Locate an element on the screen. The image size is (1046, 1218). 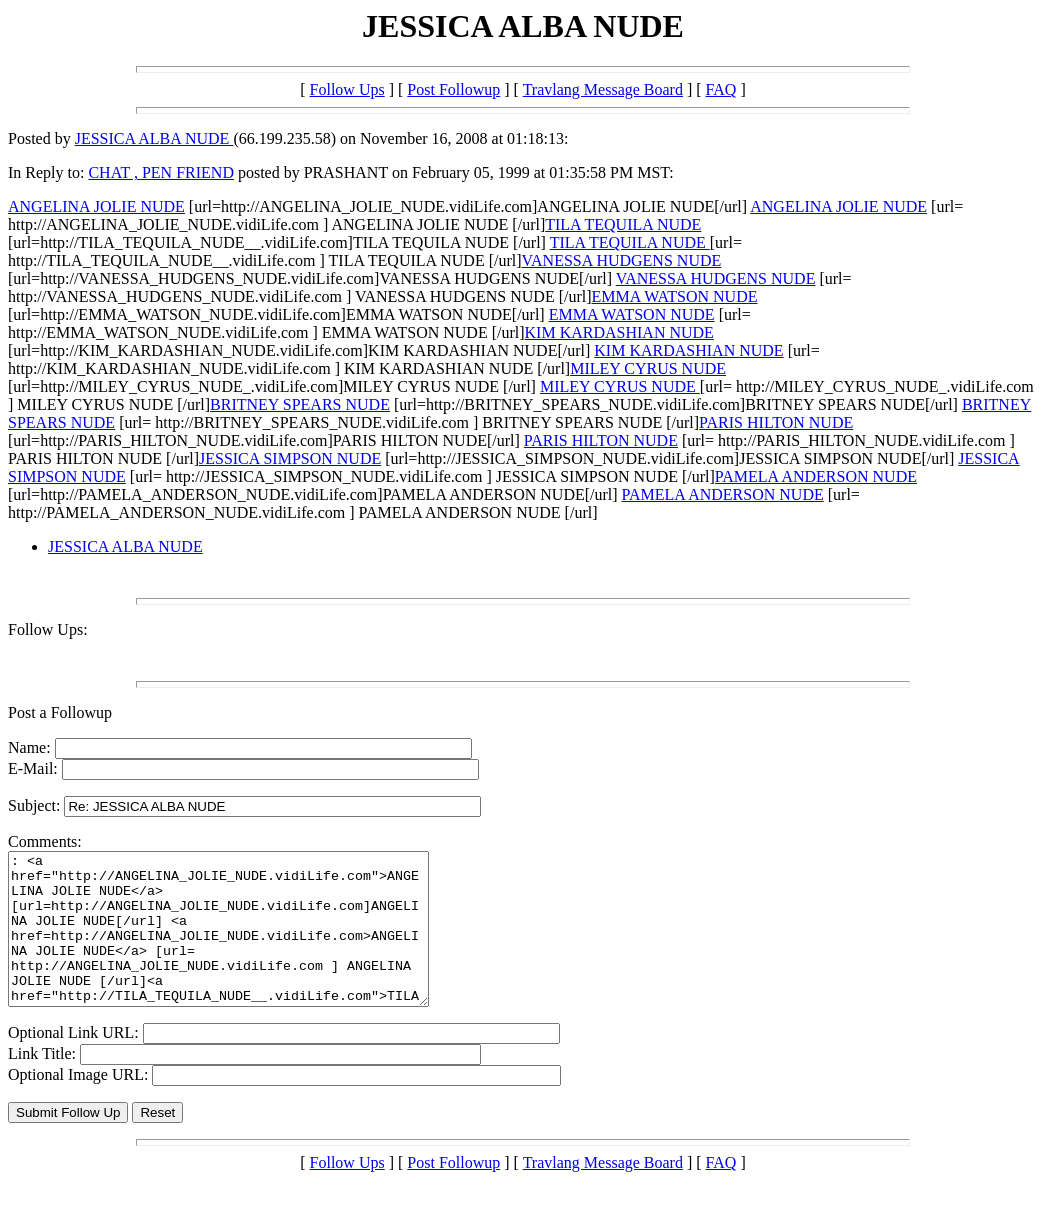
JESSICA ALBA NUDE is located at coordinates (154, 138).